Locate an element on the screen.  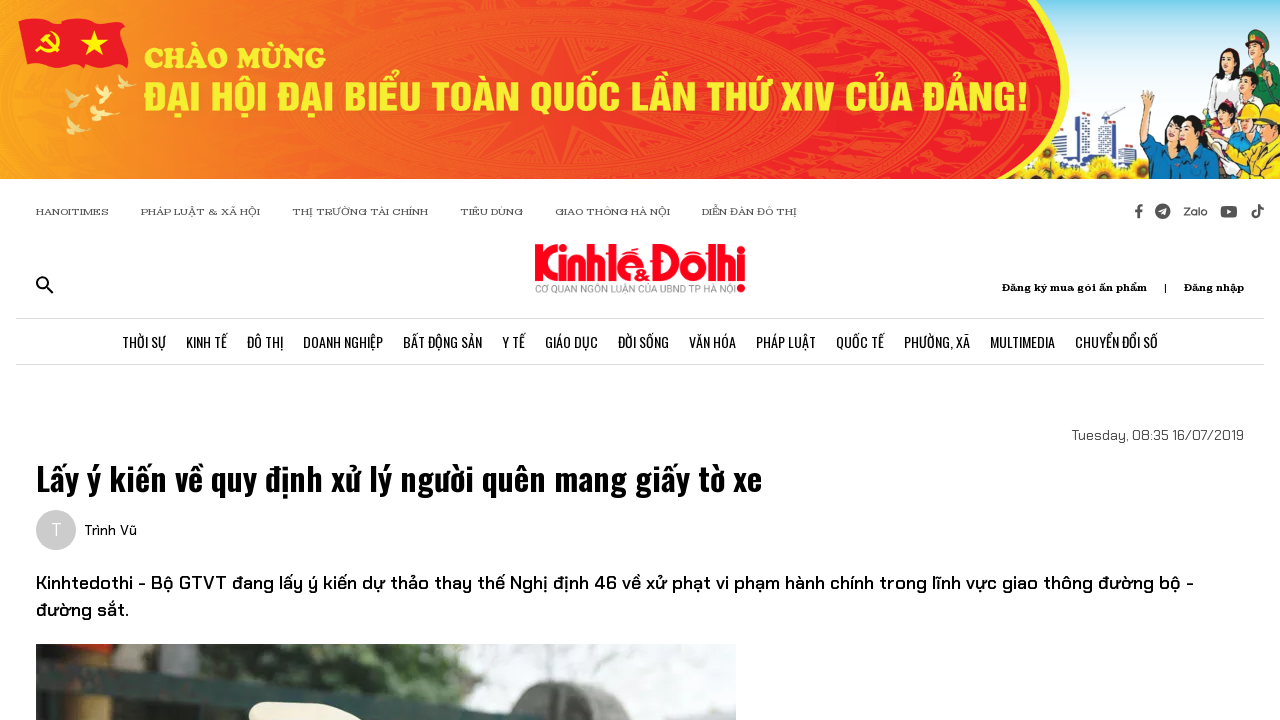
Đời Sống is located at coordinates (643, 341).